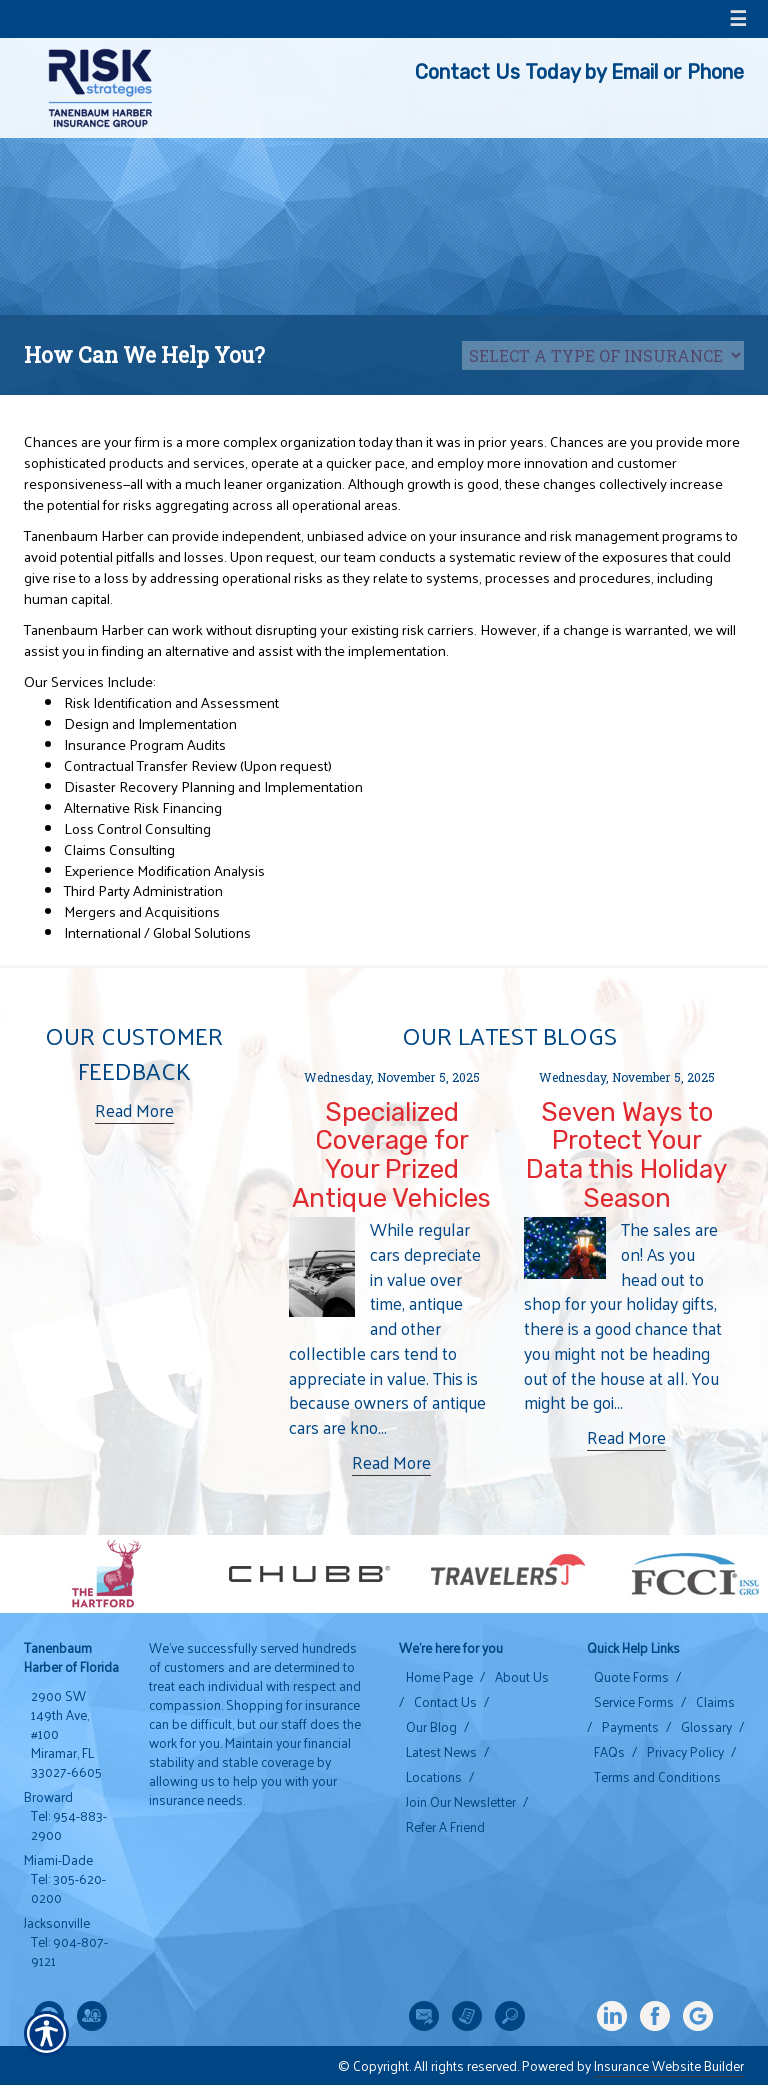  I want to click on Refer A Friend, so click(445, 1827).